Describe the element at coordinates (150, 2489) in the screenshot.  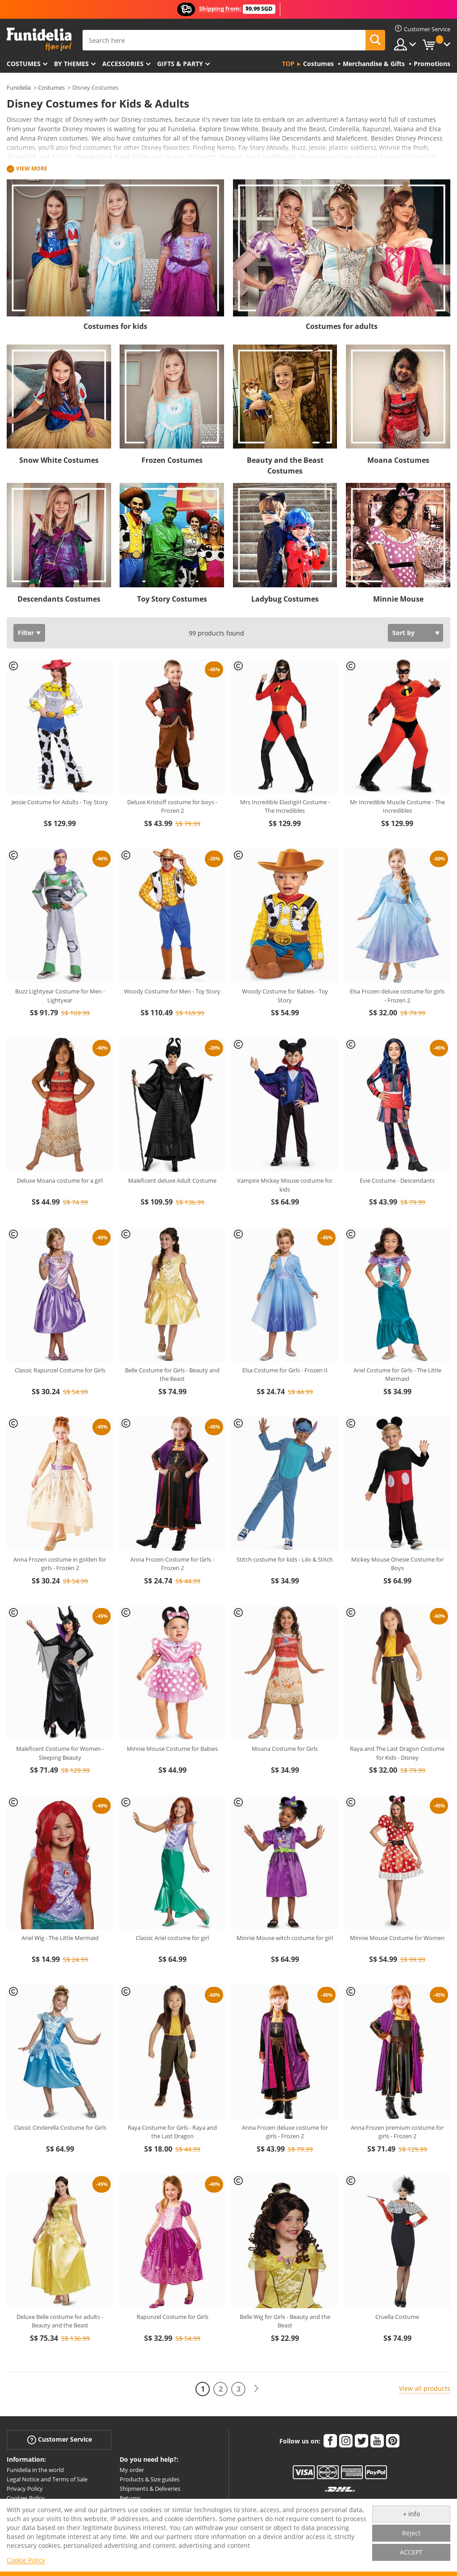
I see `Shipments & Deliveries` at that location.